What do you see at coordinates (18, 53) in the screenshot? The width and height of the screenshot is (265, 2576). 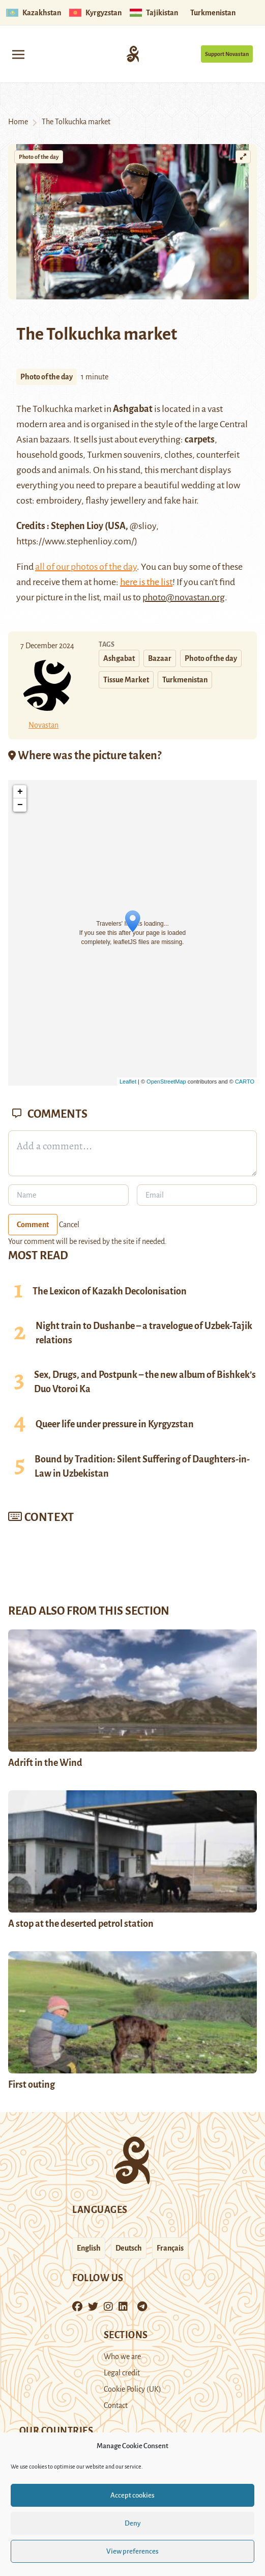 I see `[Toggle navigation]` at bounding box center [18, 53].